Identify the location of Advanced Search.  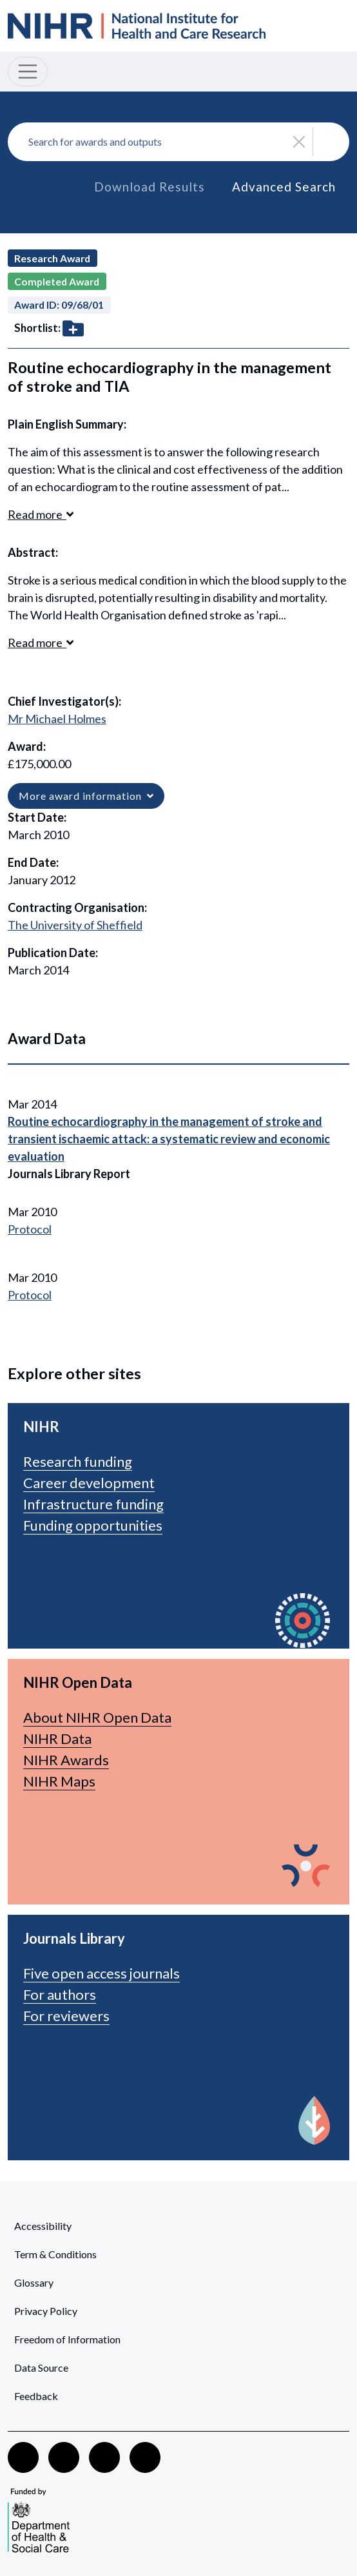
(284, 186).